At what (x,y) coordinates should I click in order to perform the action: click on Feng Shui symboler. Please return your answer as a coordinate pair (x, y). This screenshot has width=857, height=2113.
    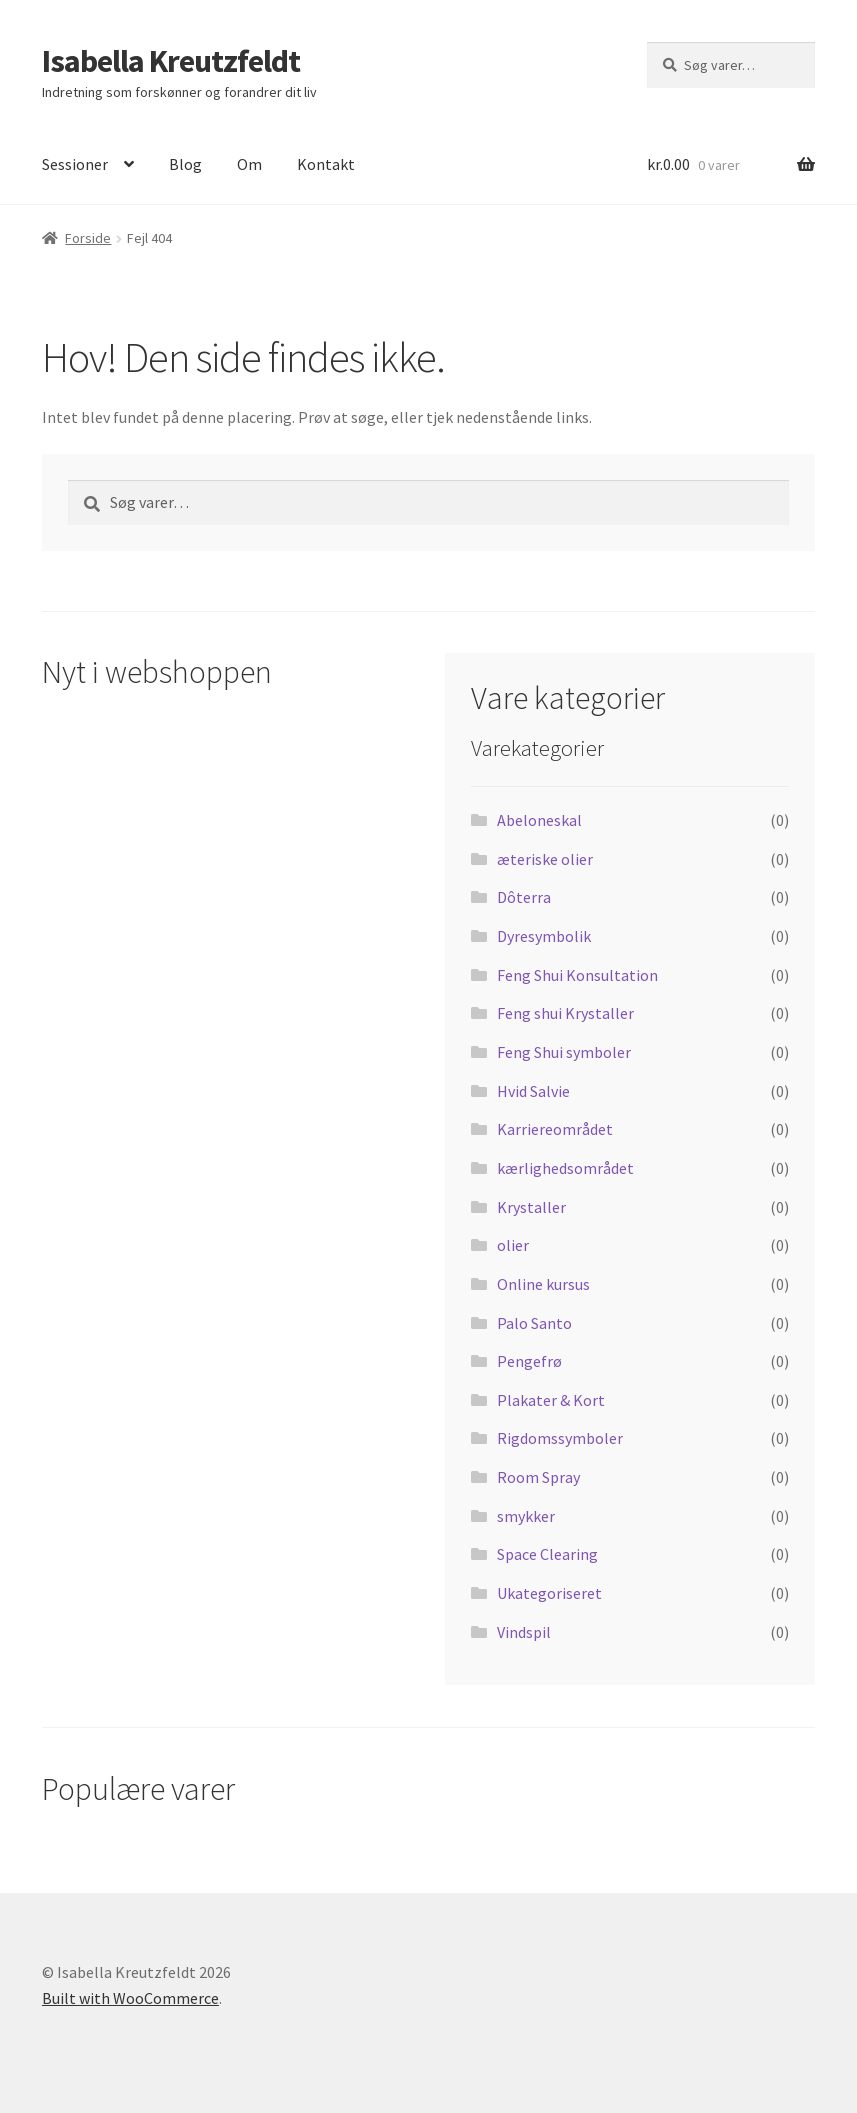
    Looking at the image, I should click on (564, 1052).